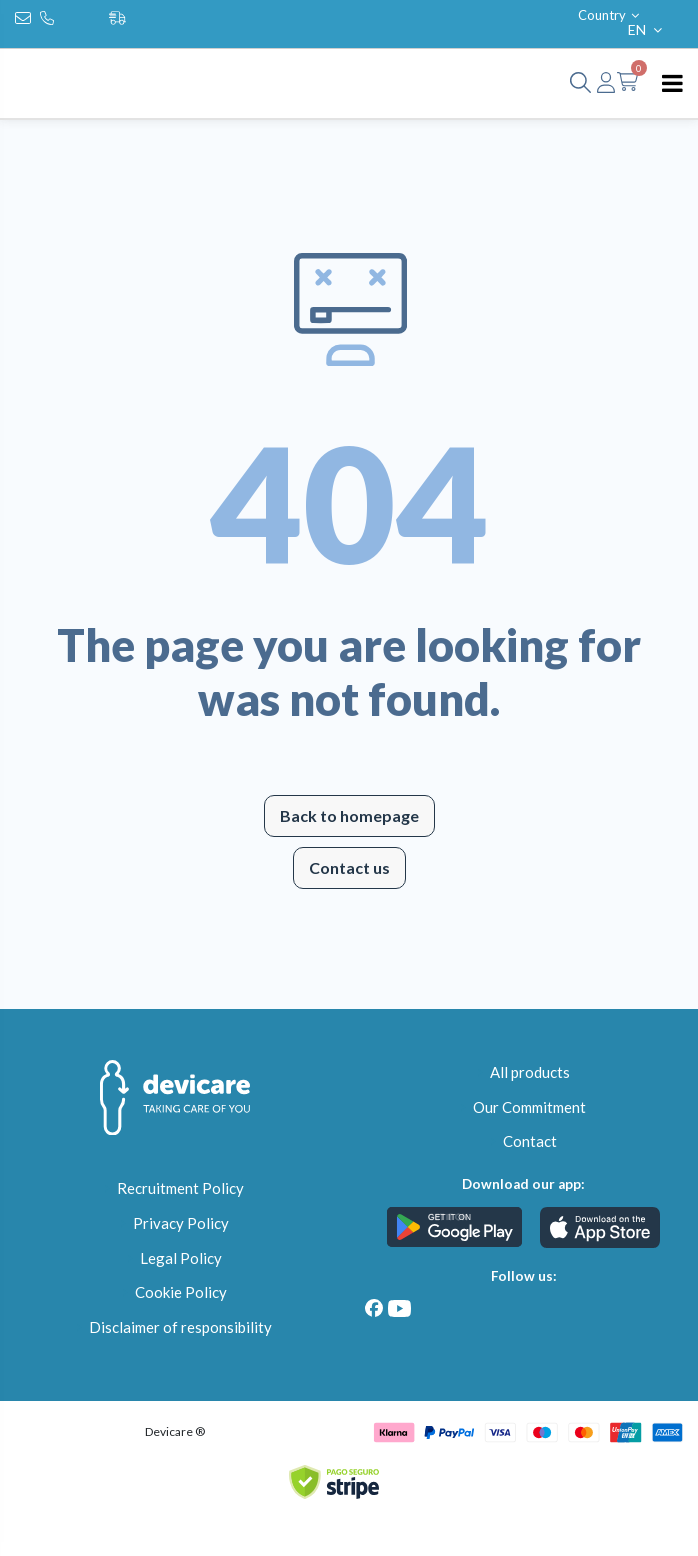  What do you see at coordinates (180, 1327) in the screenshot?
I see `Disclaimer of responsibility` at bounding box center [180, 1327].